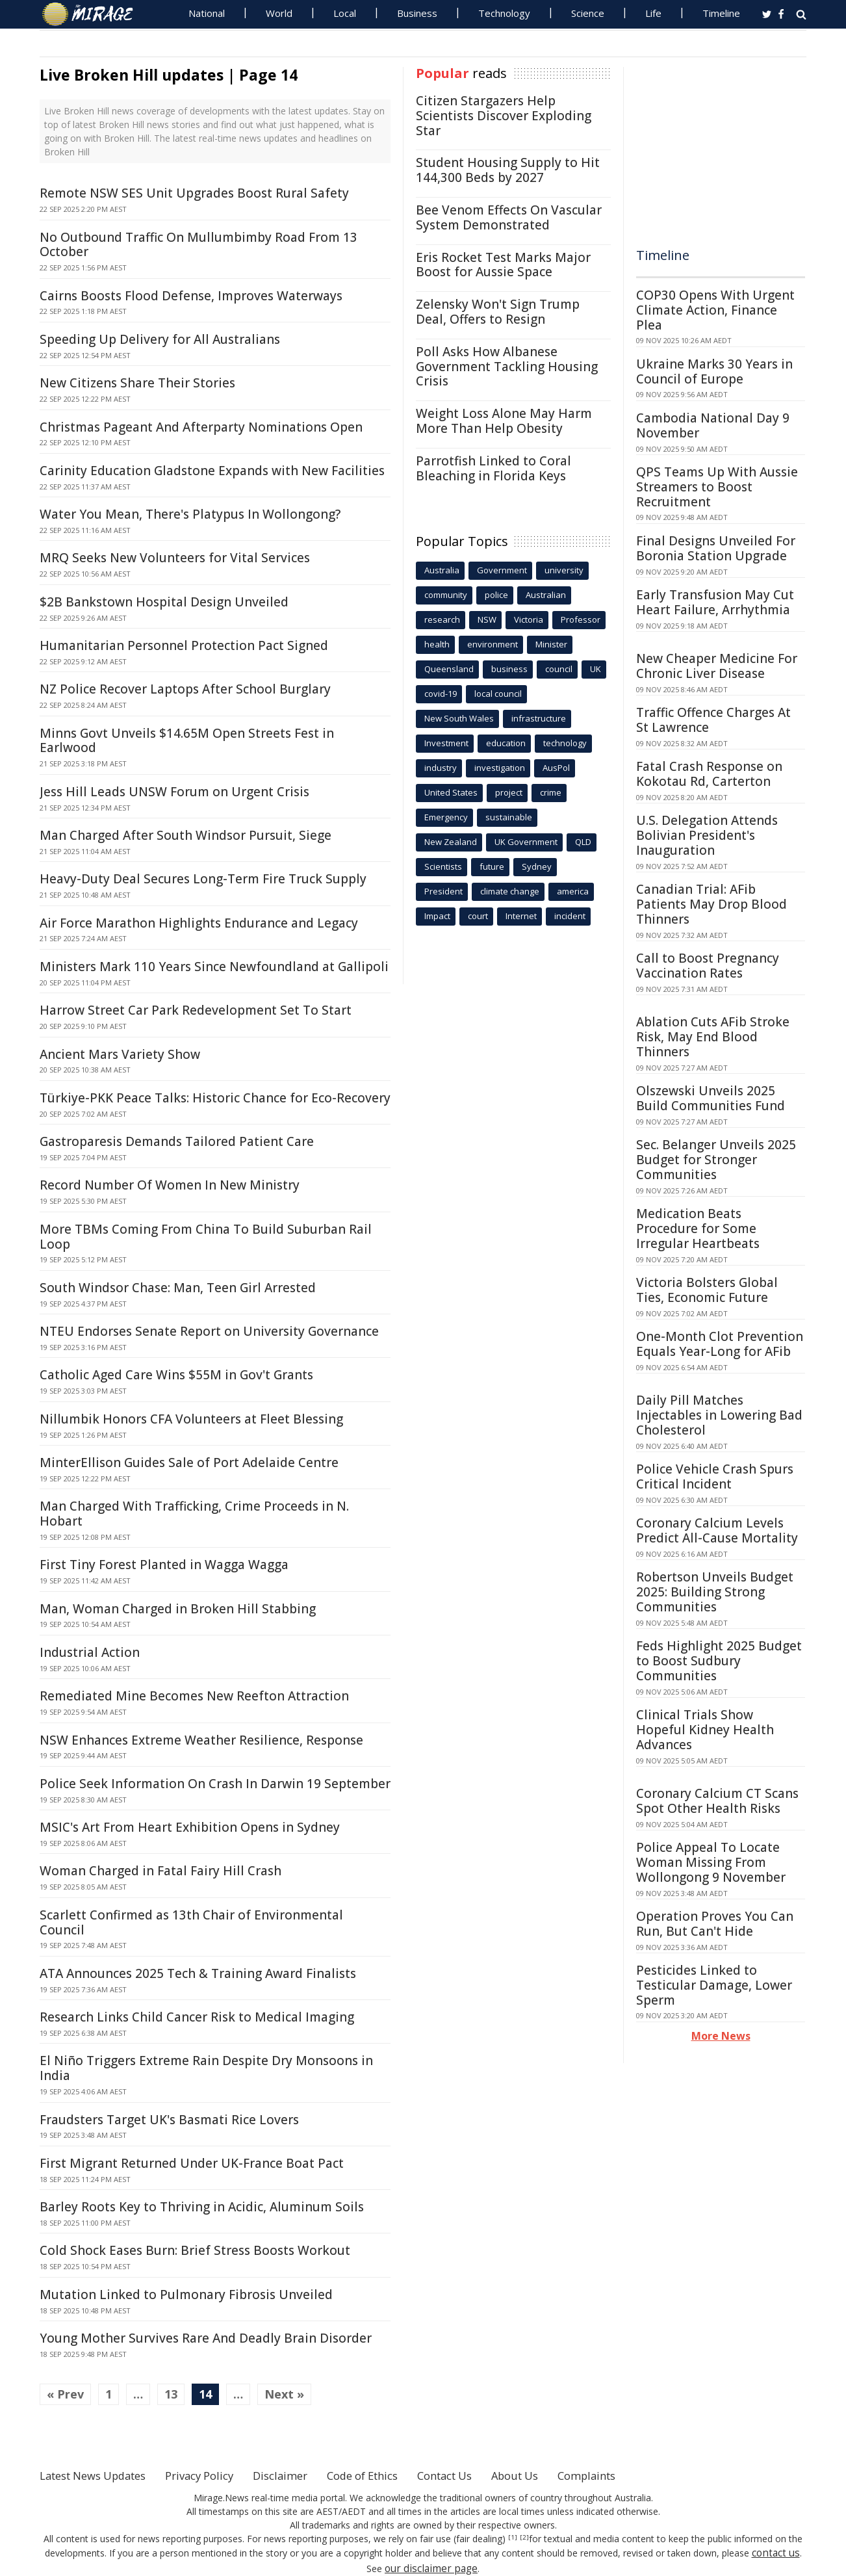 This screenshot has height=2576, width=846. What do you see at coordinates (526, 842) in the screenshot?
I see `UK Government` at bounding box center [526, 842].